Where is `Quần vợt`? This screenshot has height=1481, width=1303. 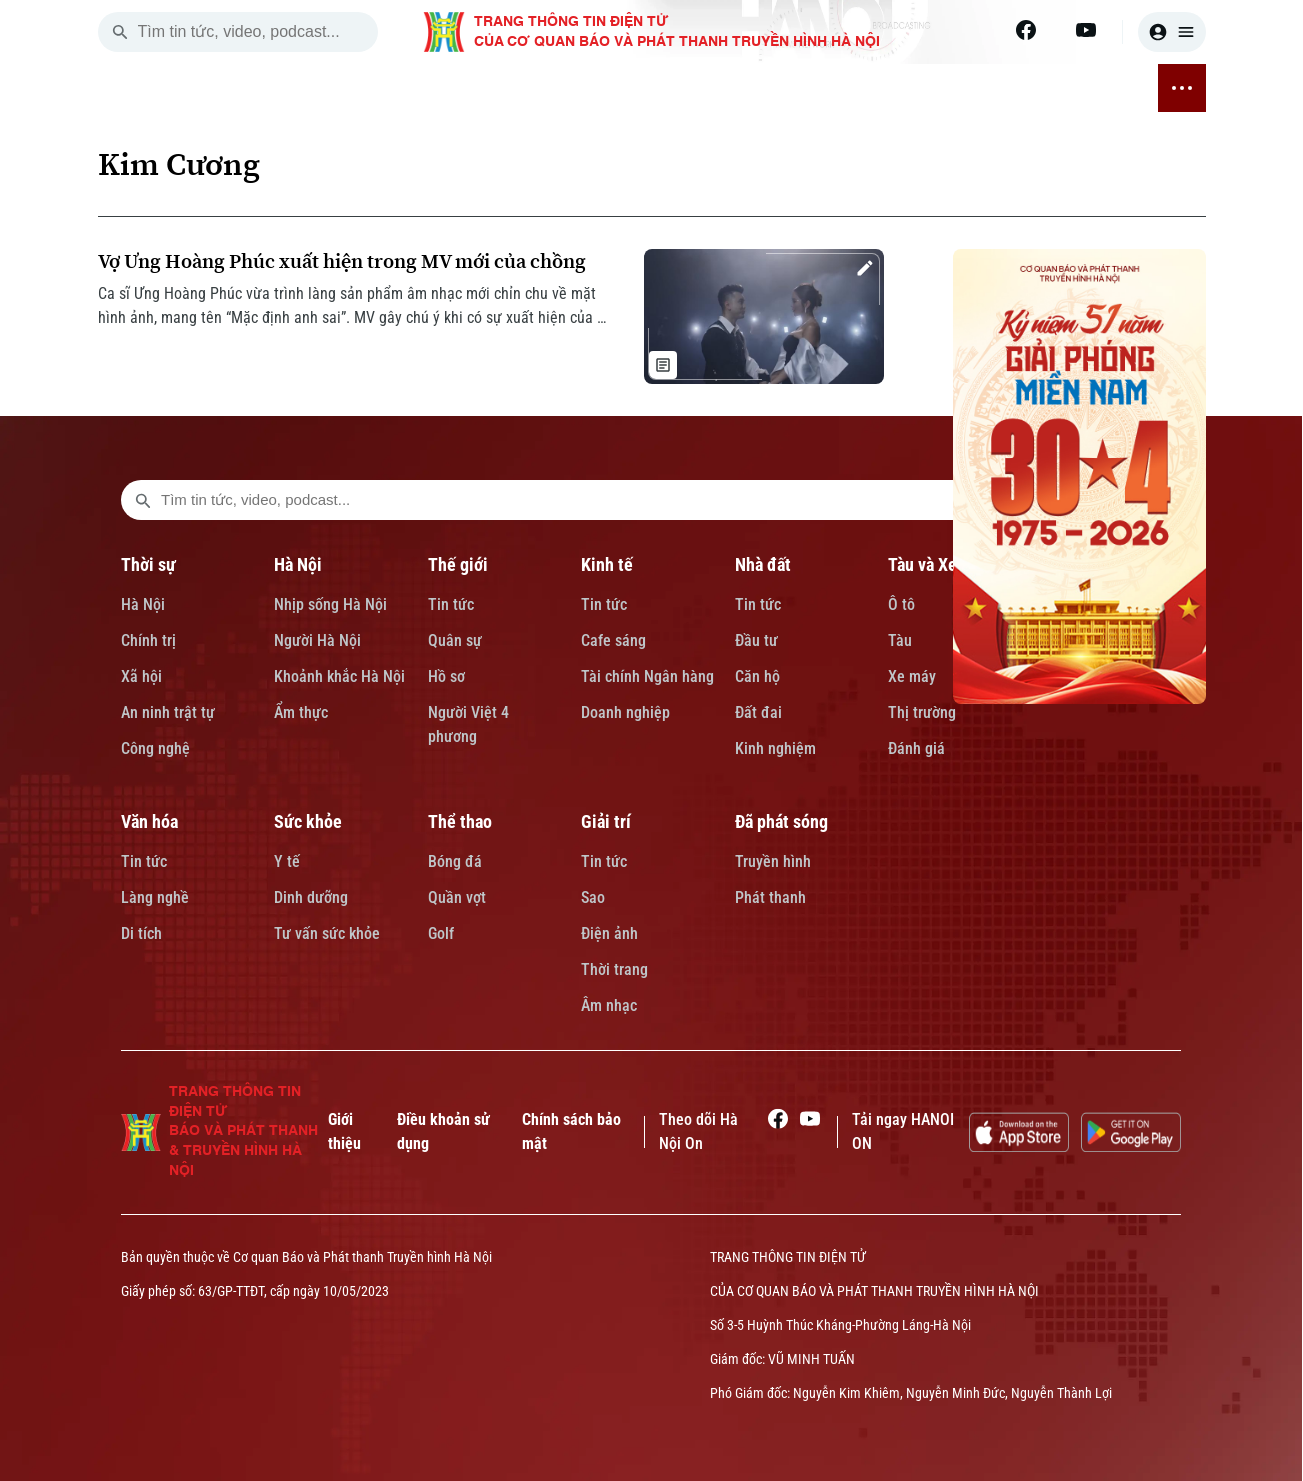 Quần vợt is located at coordinates (457, 897).